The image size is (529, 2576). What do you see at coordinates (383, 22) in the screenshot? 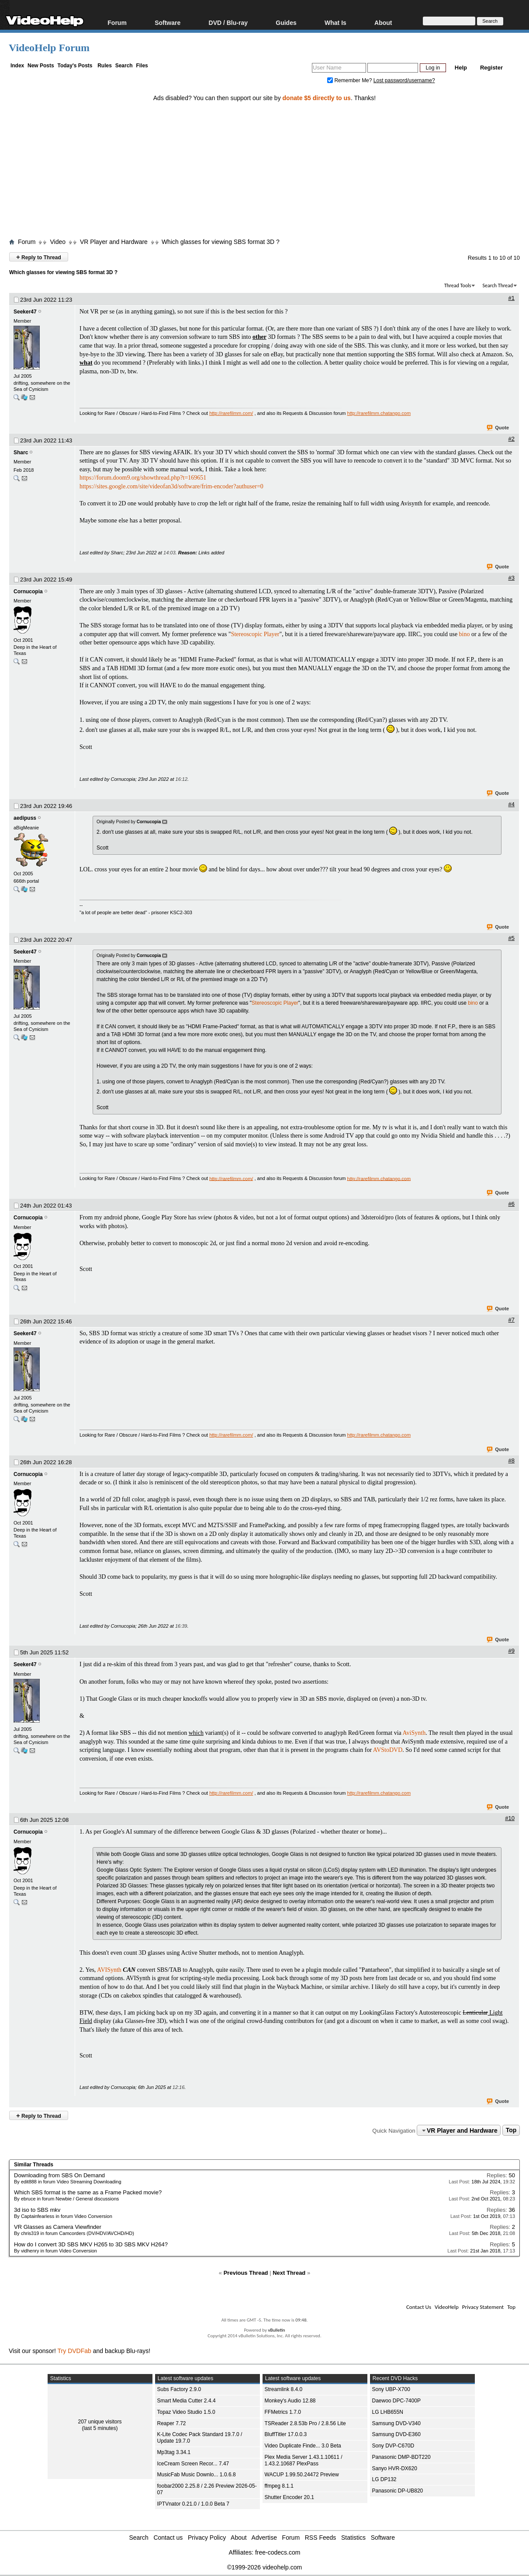
I see `About` at bounding box center [383, 22].